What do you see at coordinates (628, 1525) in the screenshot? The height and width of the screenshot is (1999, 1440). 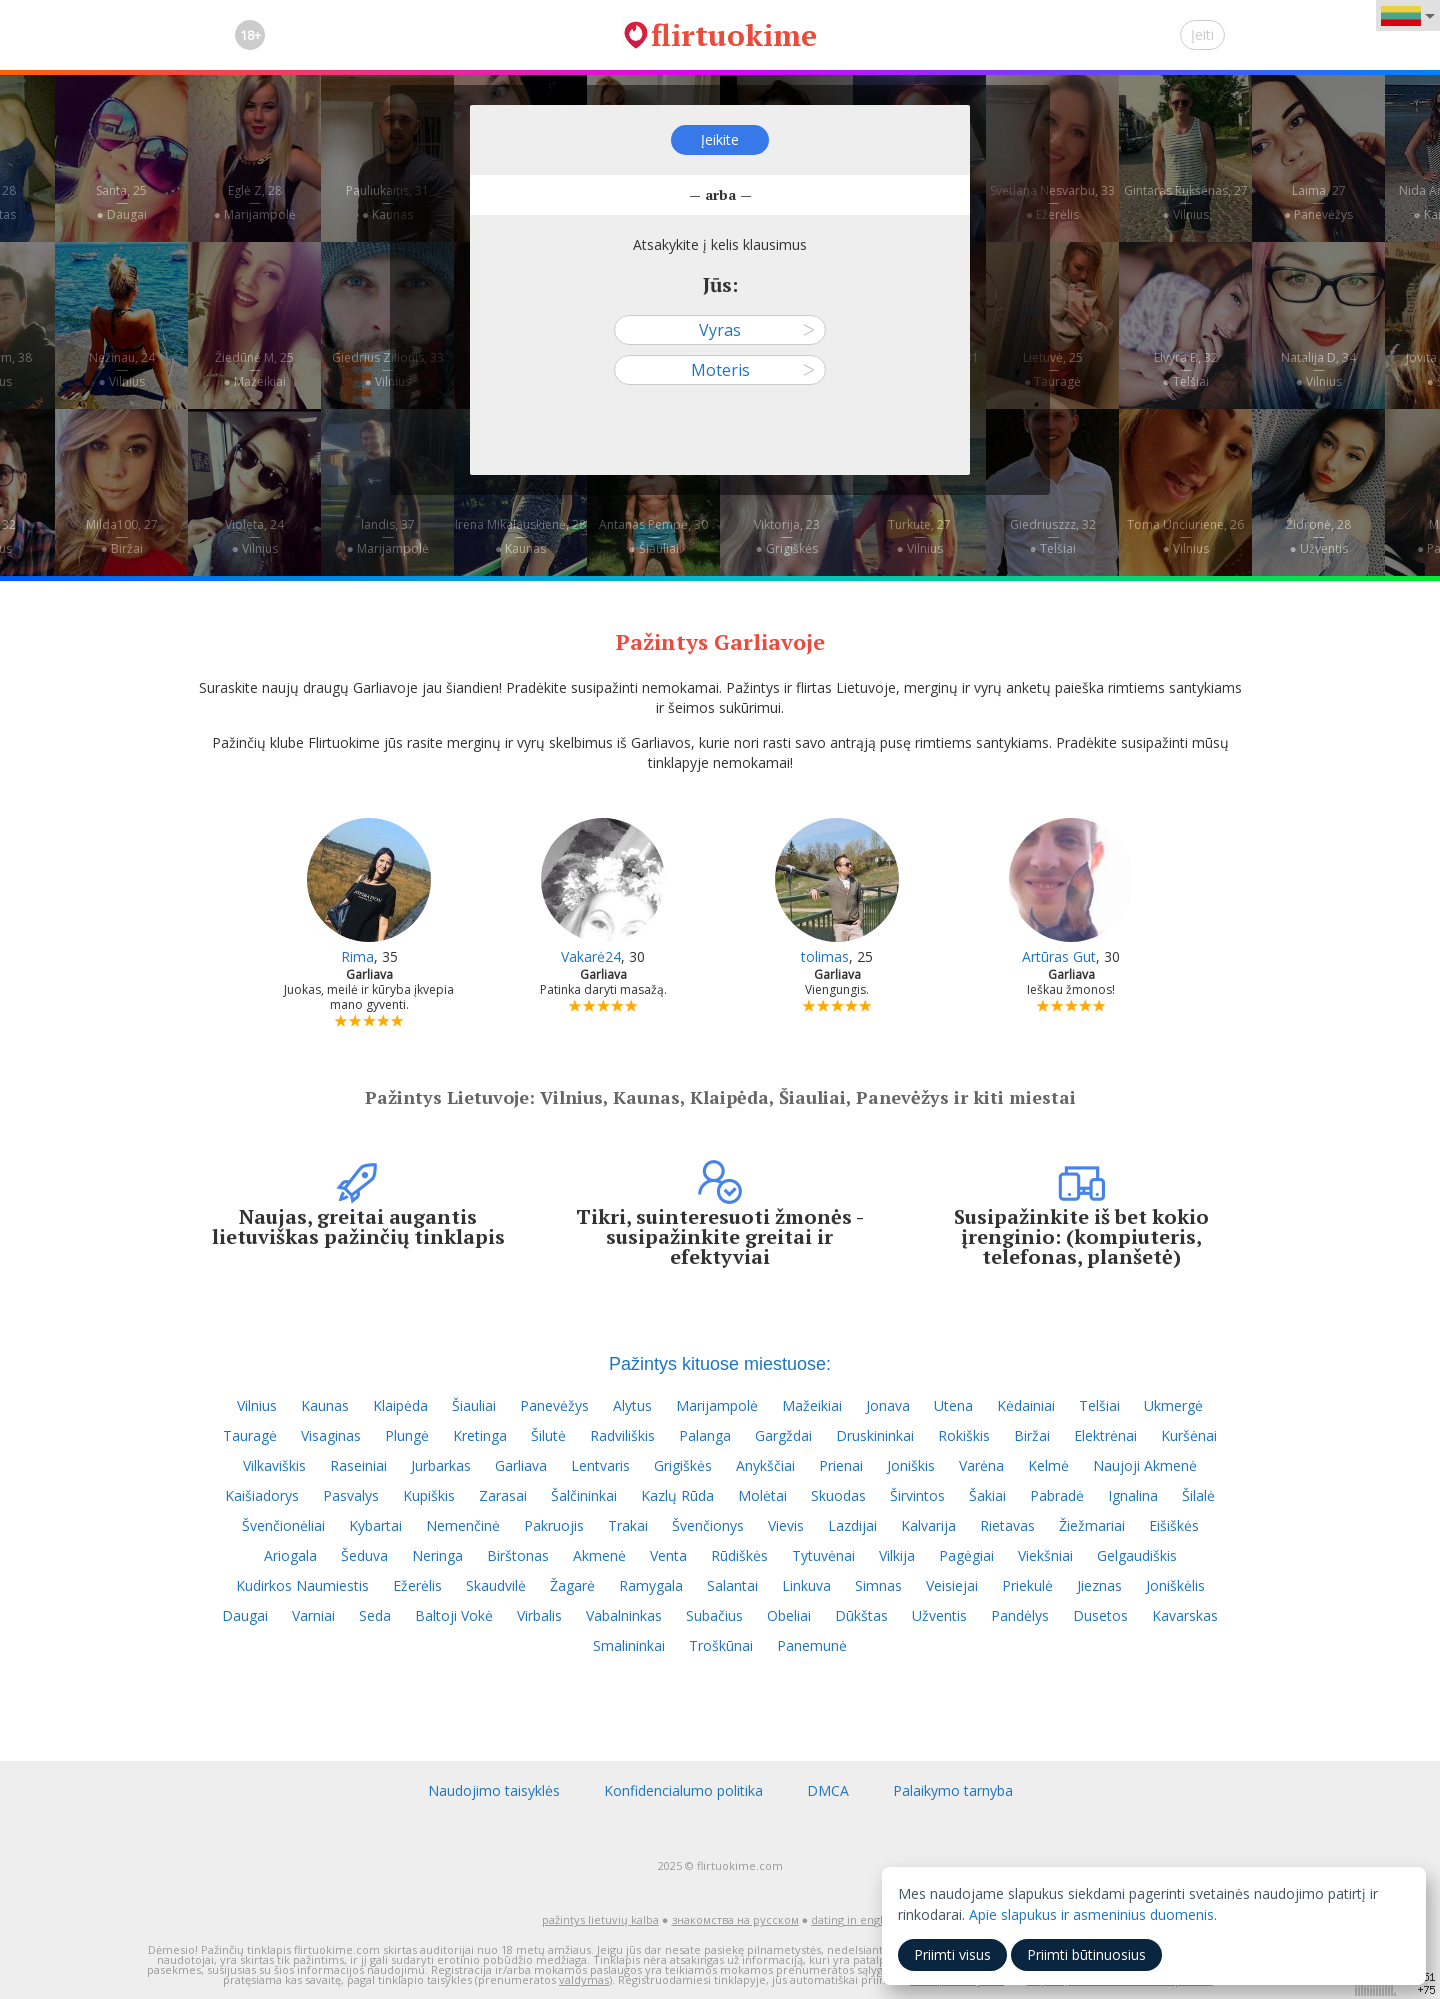 I see `Trakai` at bounding box center [628, 1525].